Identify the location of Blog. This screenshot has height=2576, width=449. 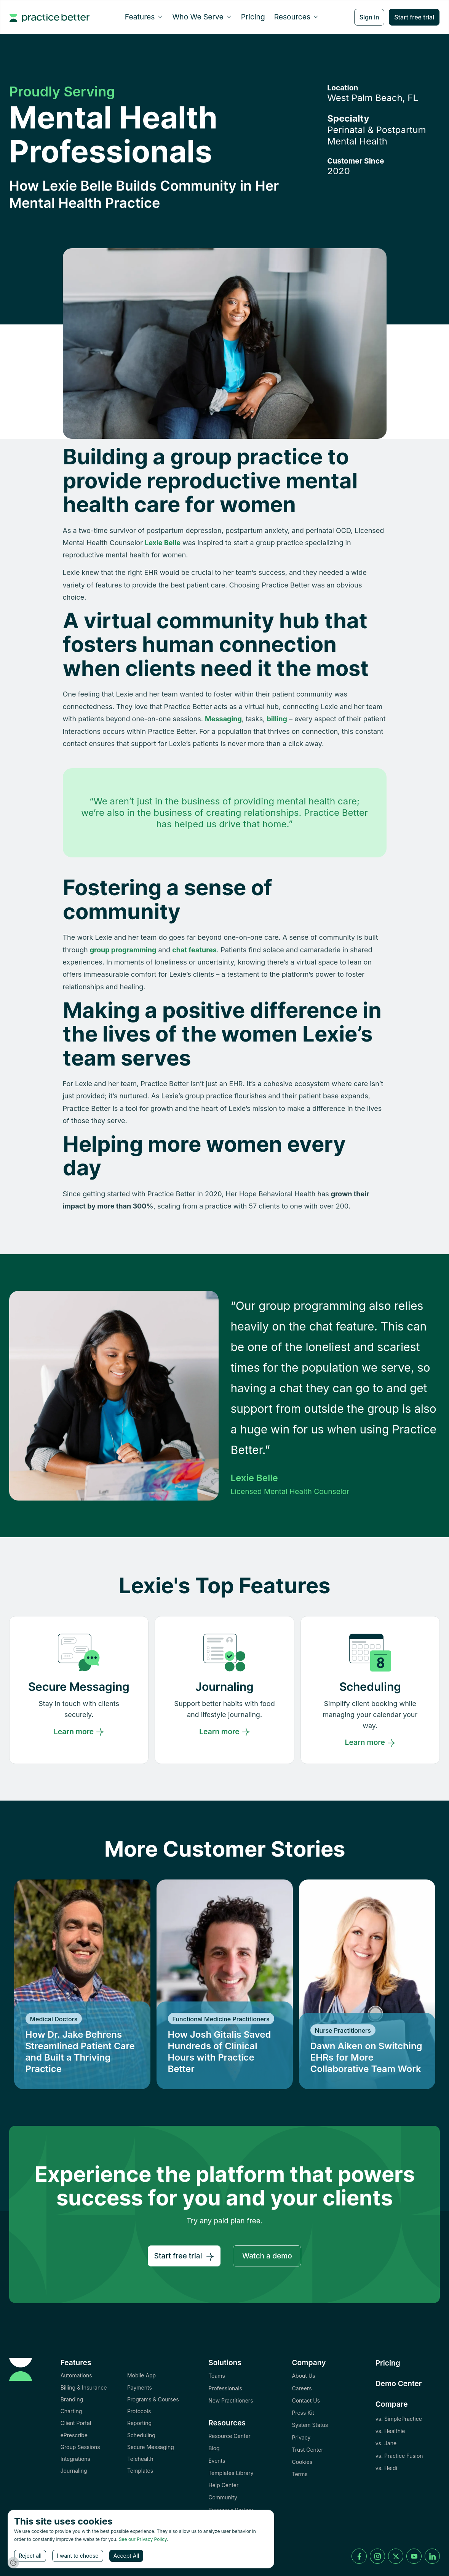
(214, 2448).